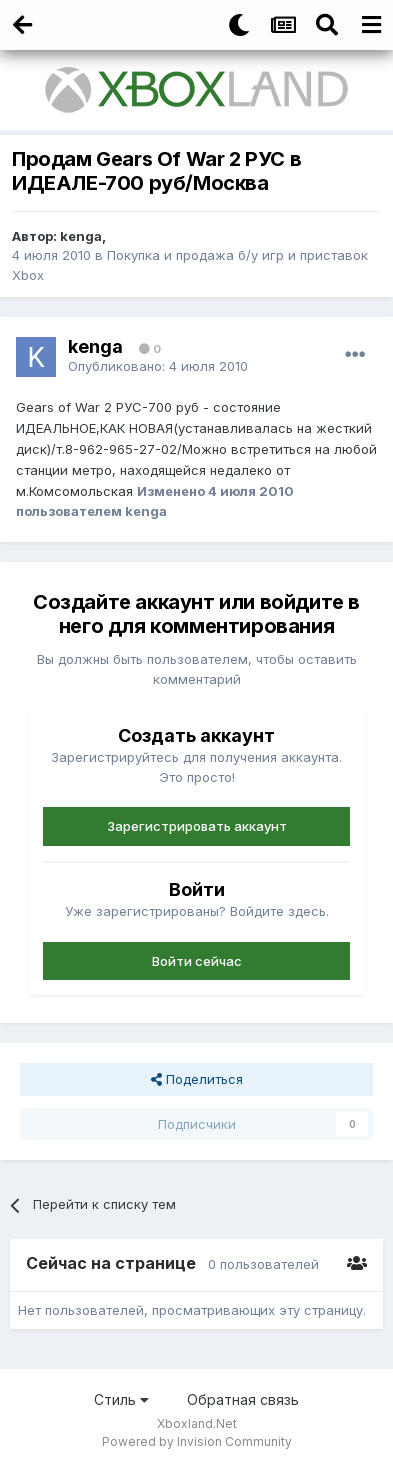 This screenshot has height=1471, width=393. Describe the element at coordinates (121, 1399) in the screenshot. I see `Стиль` at that location.